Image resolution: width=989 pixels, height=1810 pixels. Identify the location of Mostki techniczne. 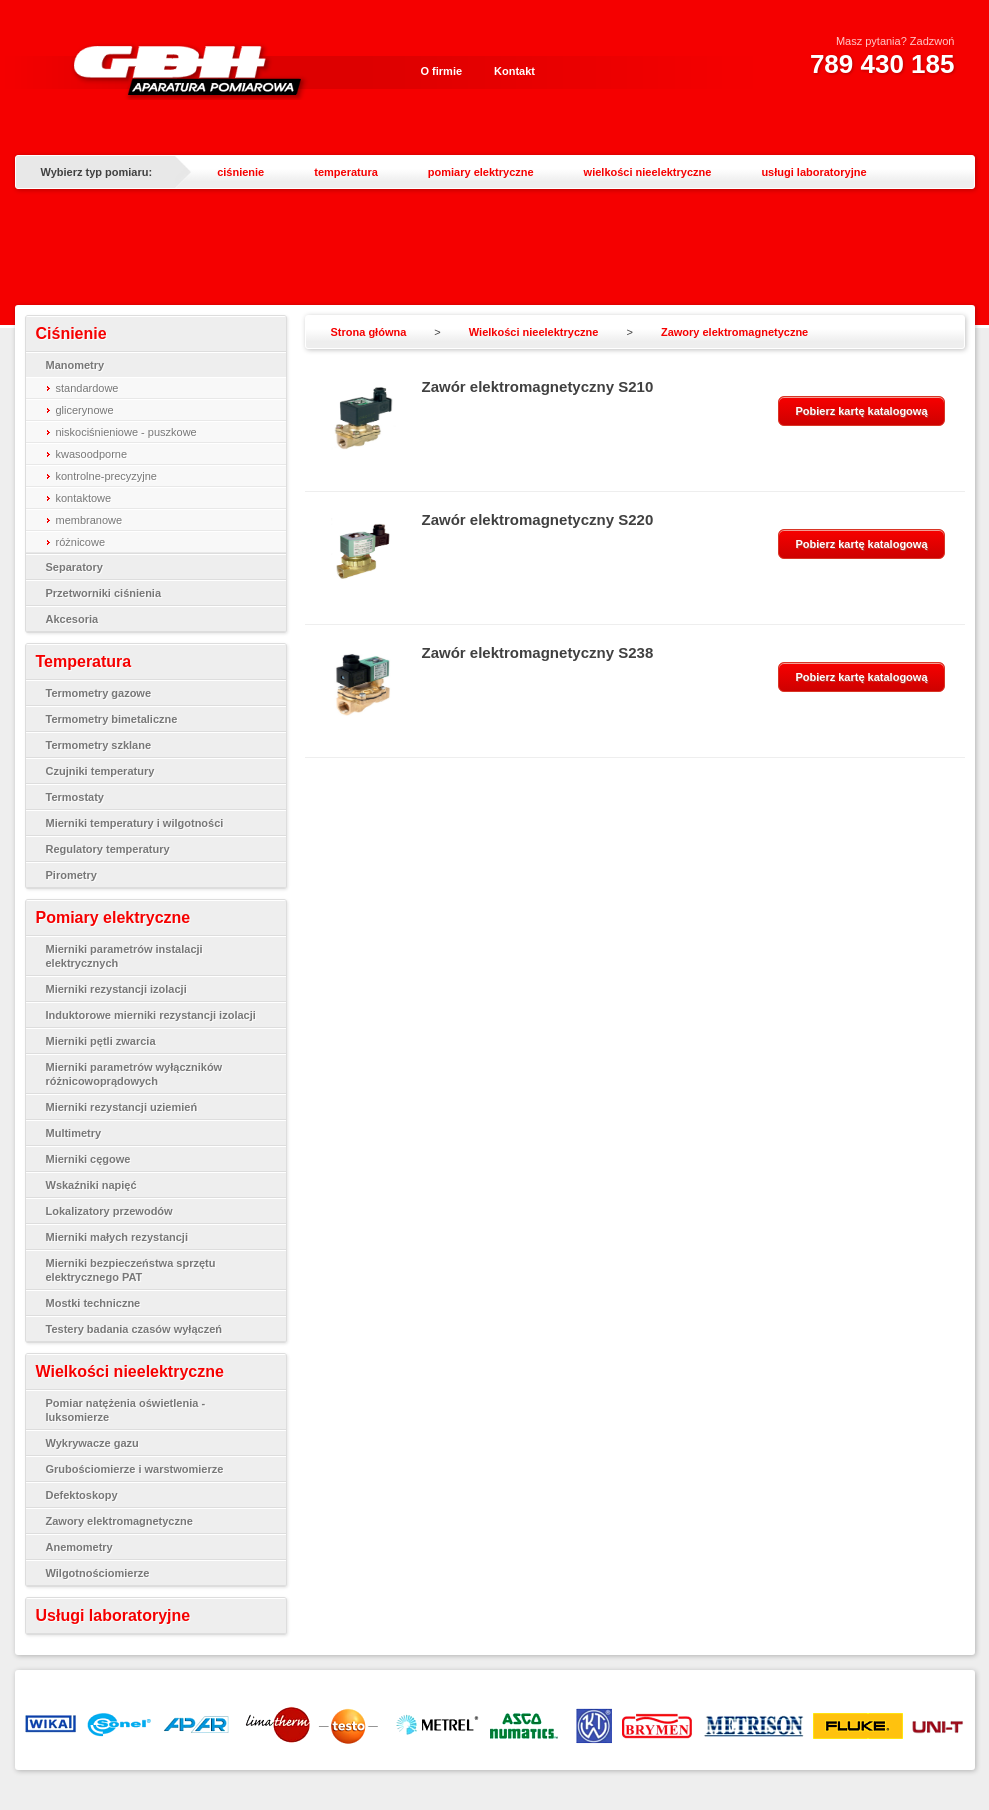
(93, 1303).